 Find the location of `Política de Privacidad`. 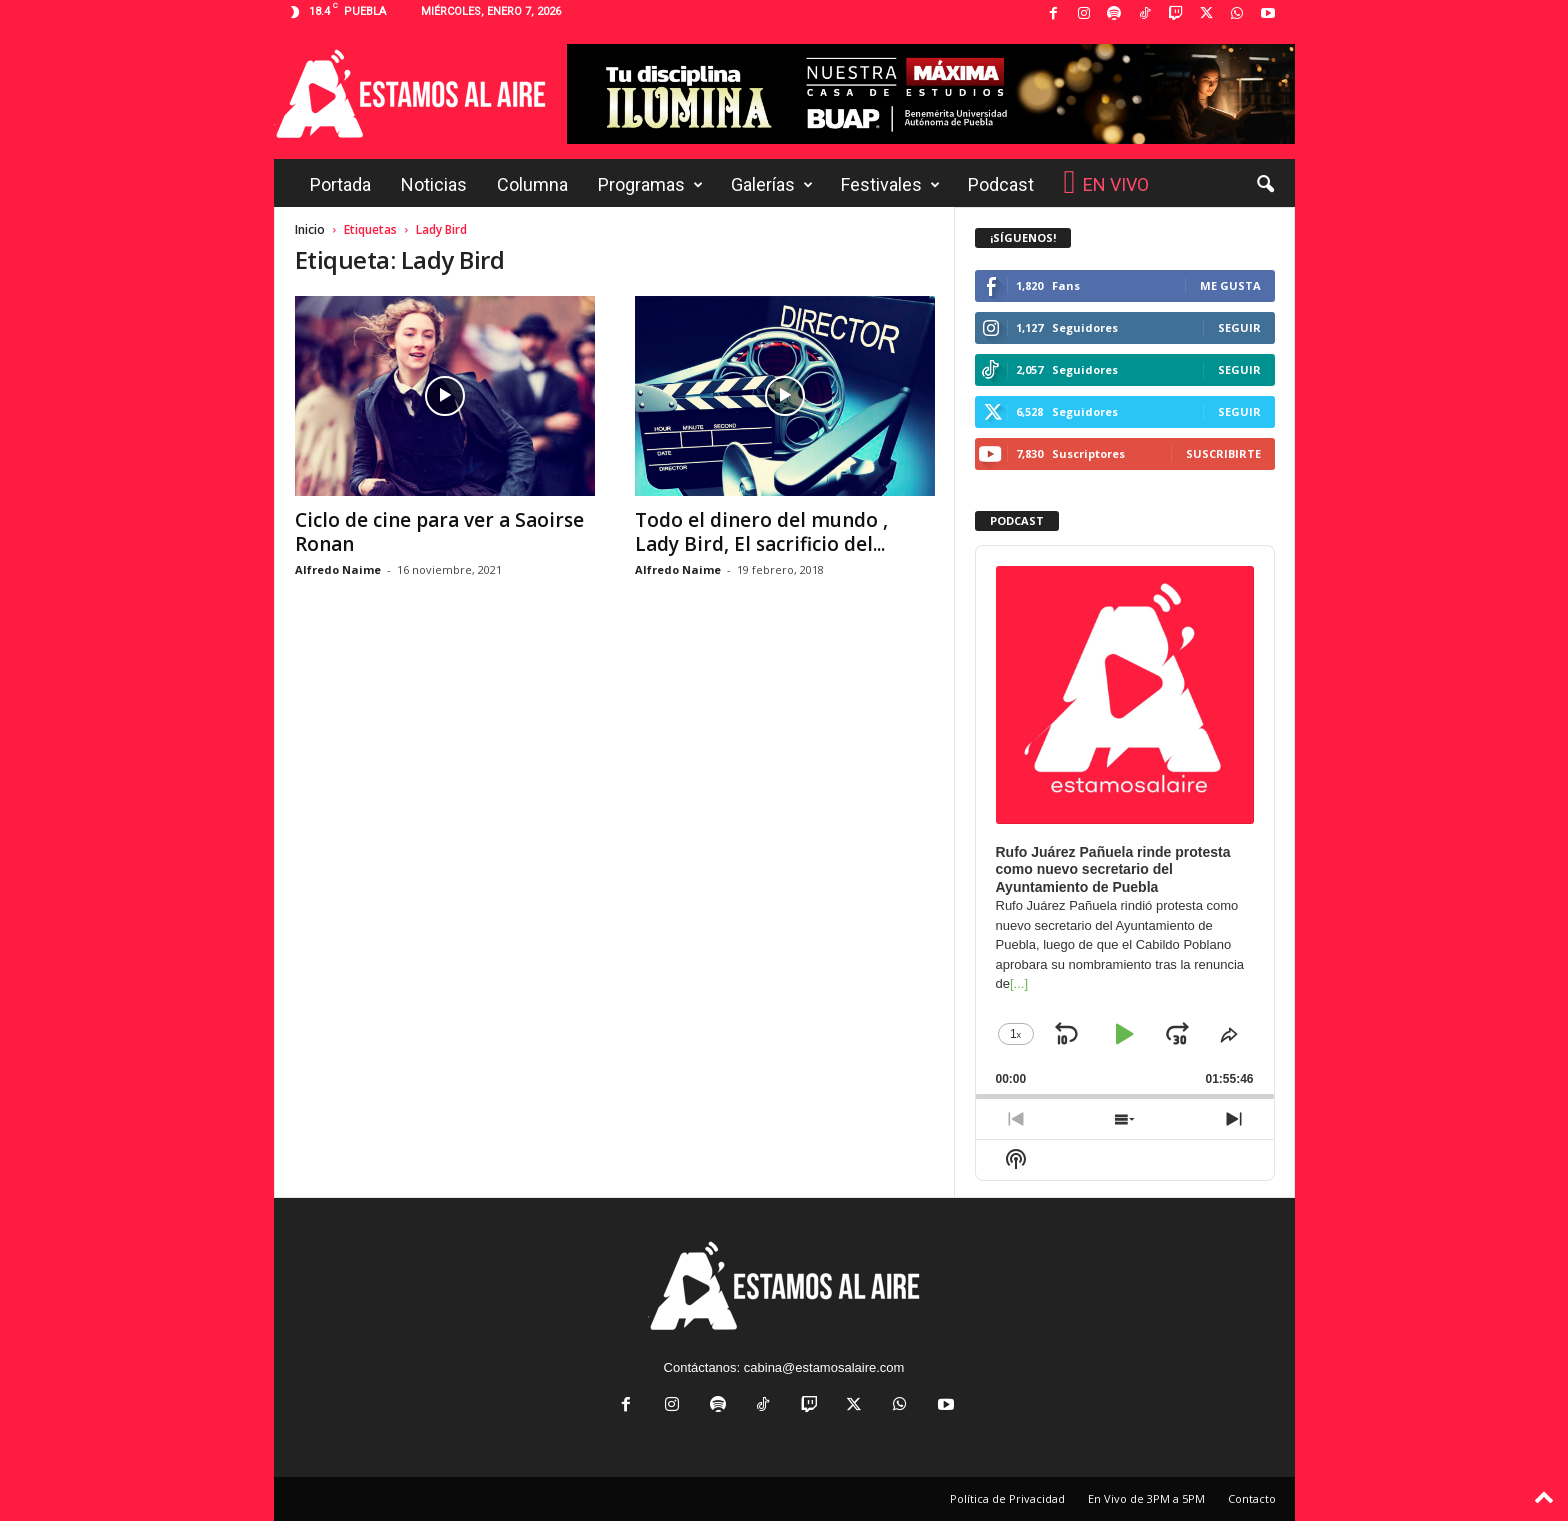

Política de Privacidad is located at coordinates (1007, 1498).